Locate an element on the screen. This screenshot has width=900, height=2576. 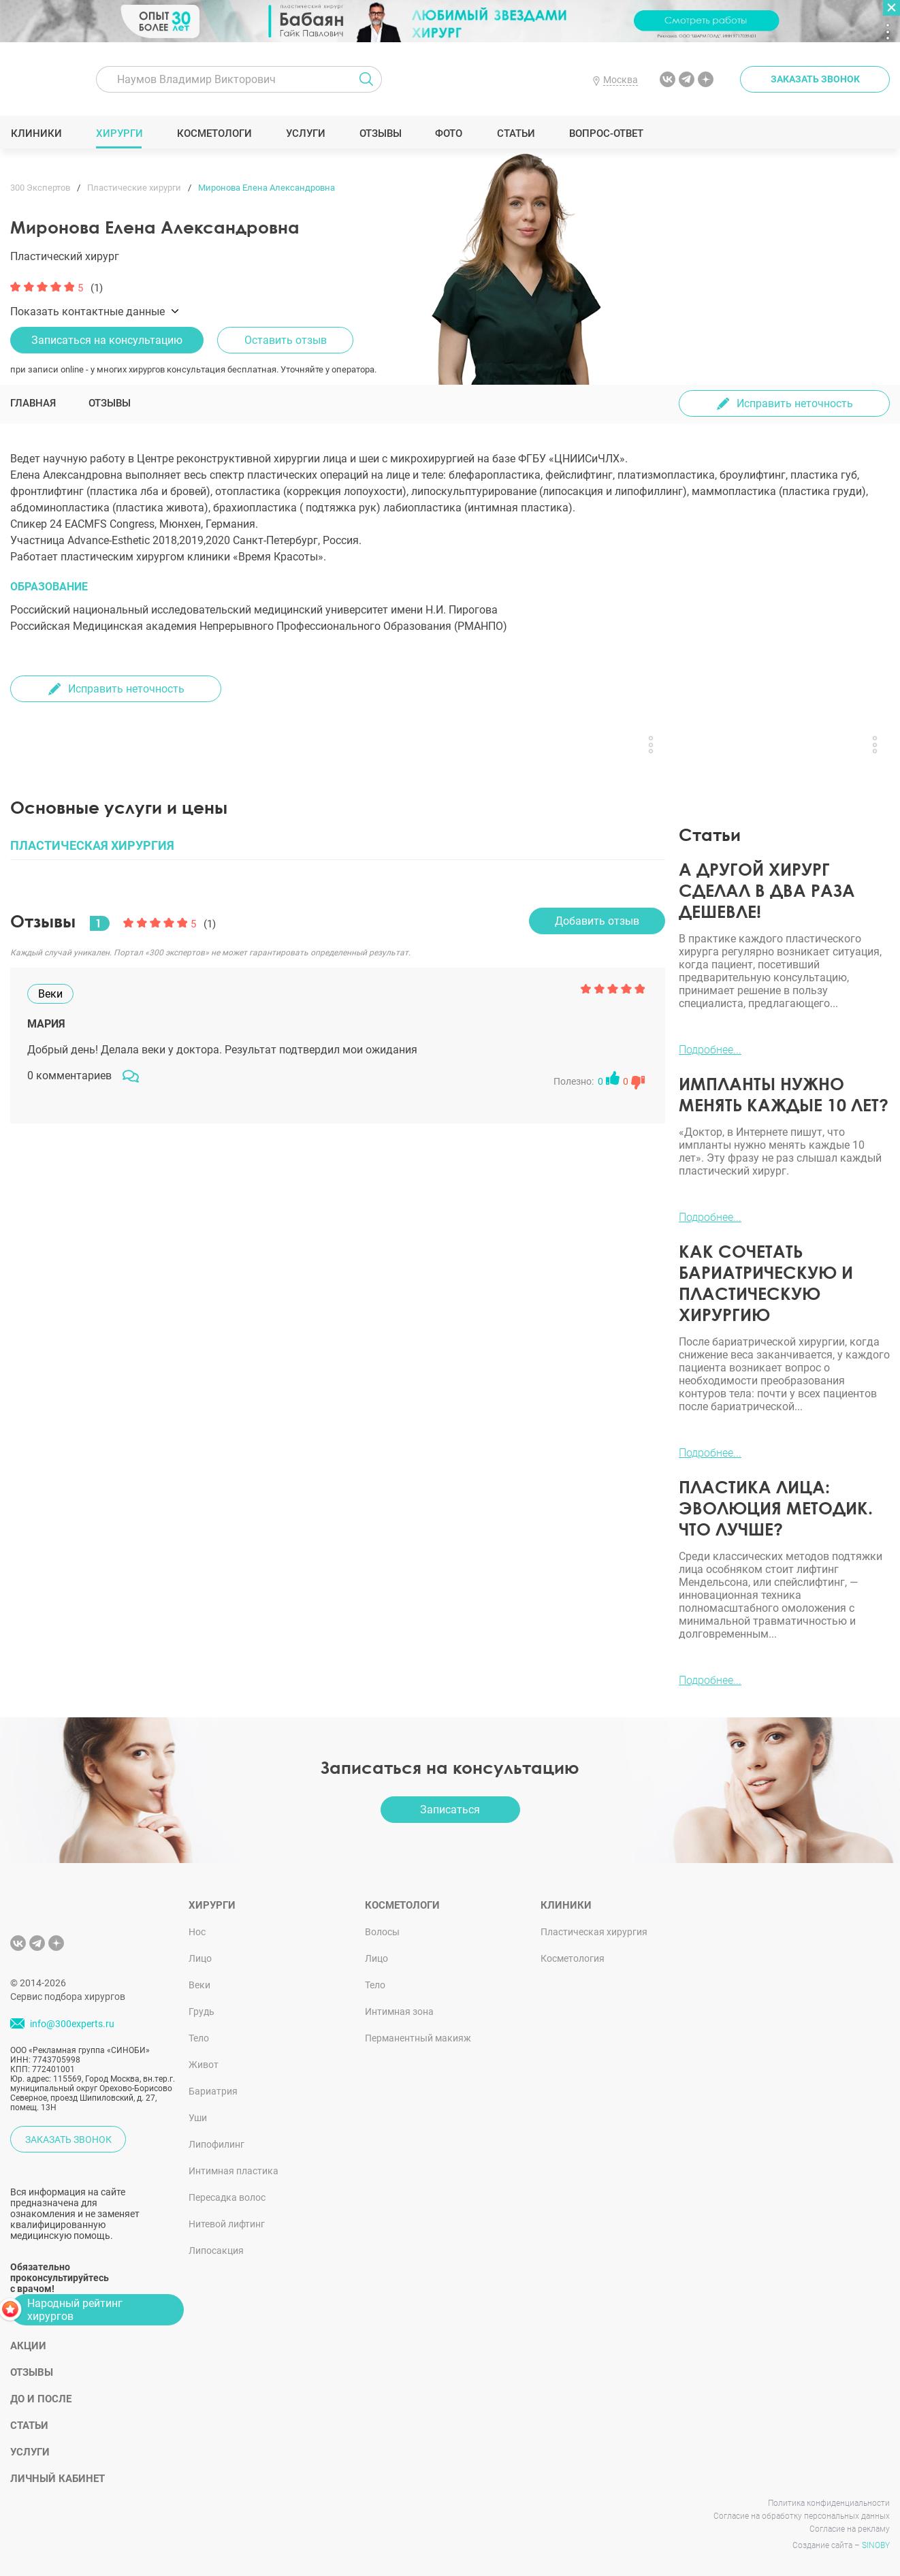
Липосакция is located at coordinates (216, 2250).